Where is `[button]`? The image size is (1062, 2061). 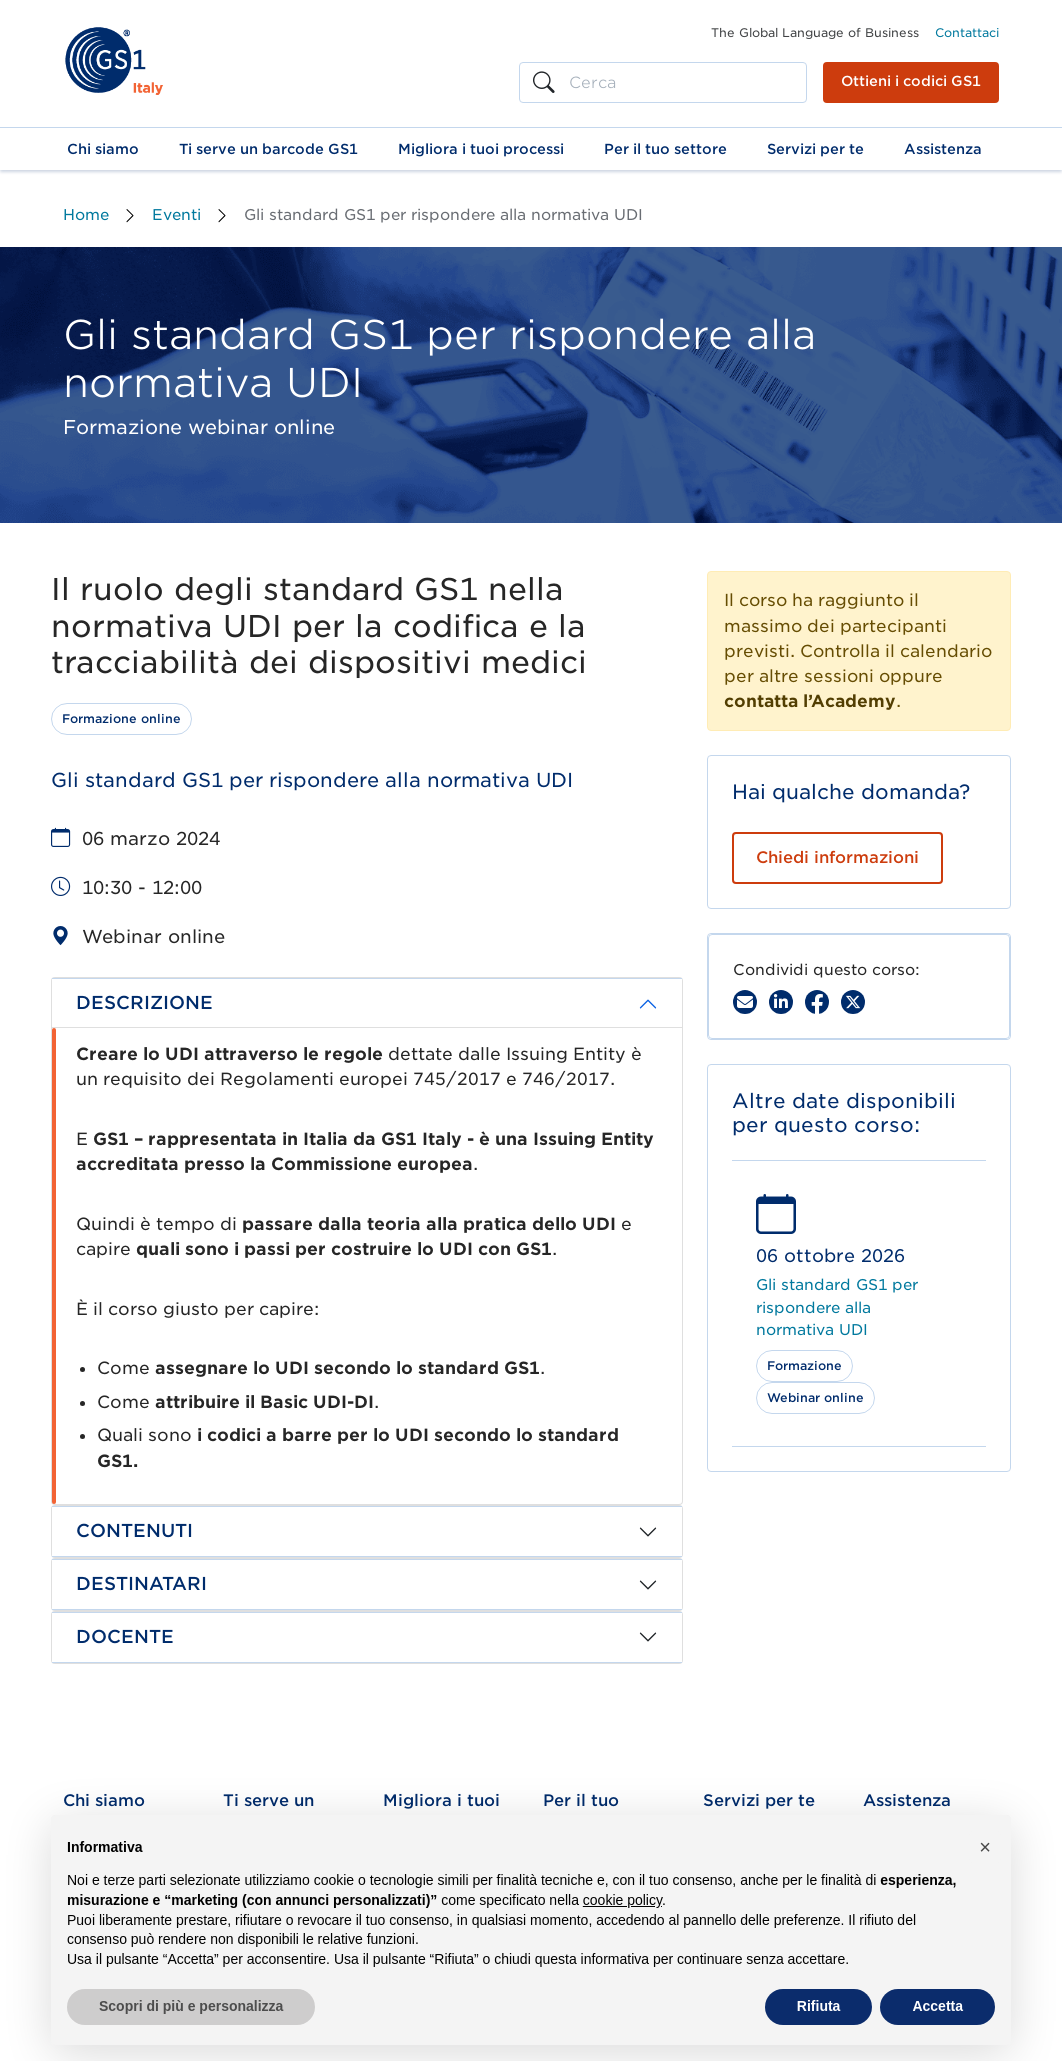 [button] is located at coordinates (103, 149).